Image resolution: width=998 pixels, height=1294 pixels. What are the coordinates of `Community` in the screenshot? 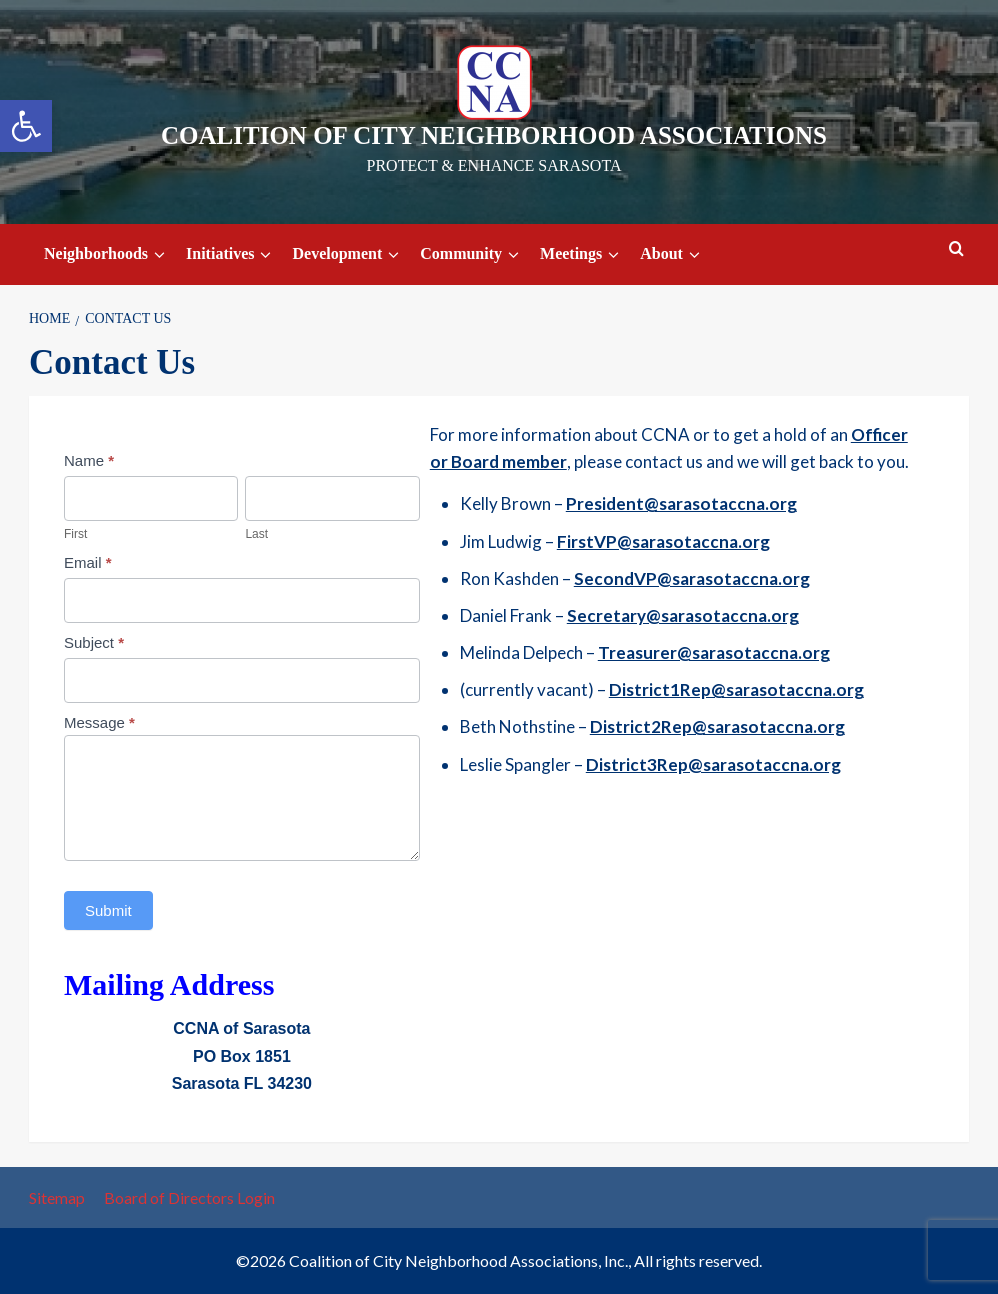 It's located at (472, 254).